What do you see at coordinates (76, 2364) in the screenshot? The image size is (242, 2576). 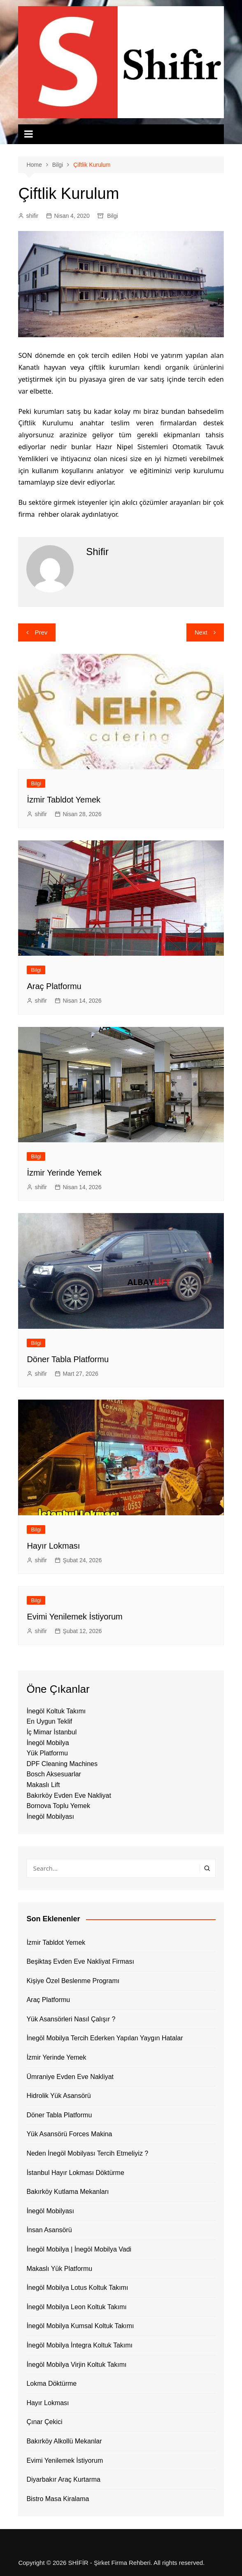 I see `İnegöl Mobilya Virjin Koltuk Takımı` at bounding box center [76, 2364].